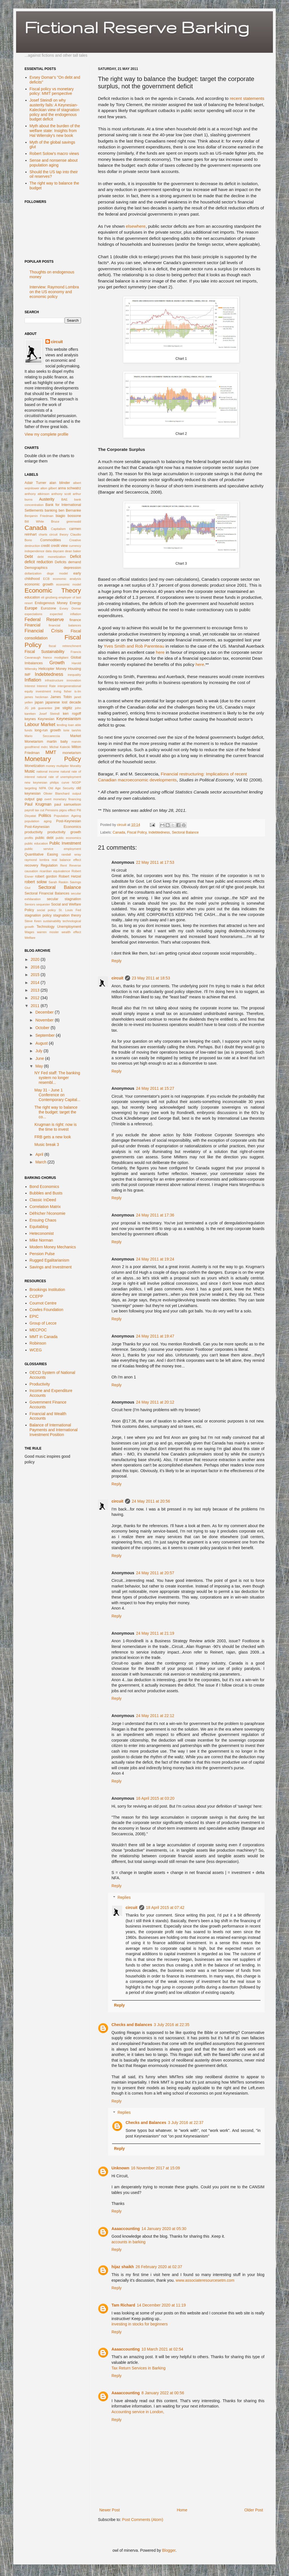 This screenshot has width=289, height=2576. I want to click on Housing, so click(74, 669).